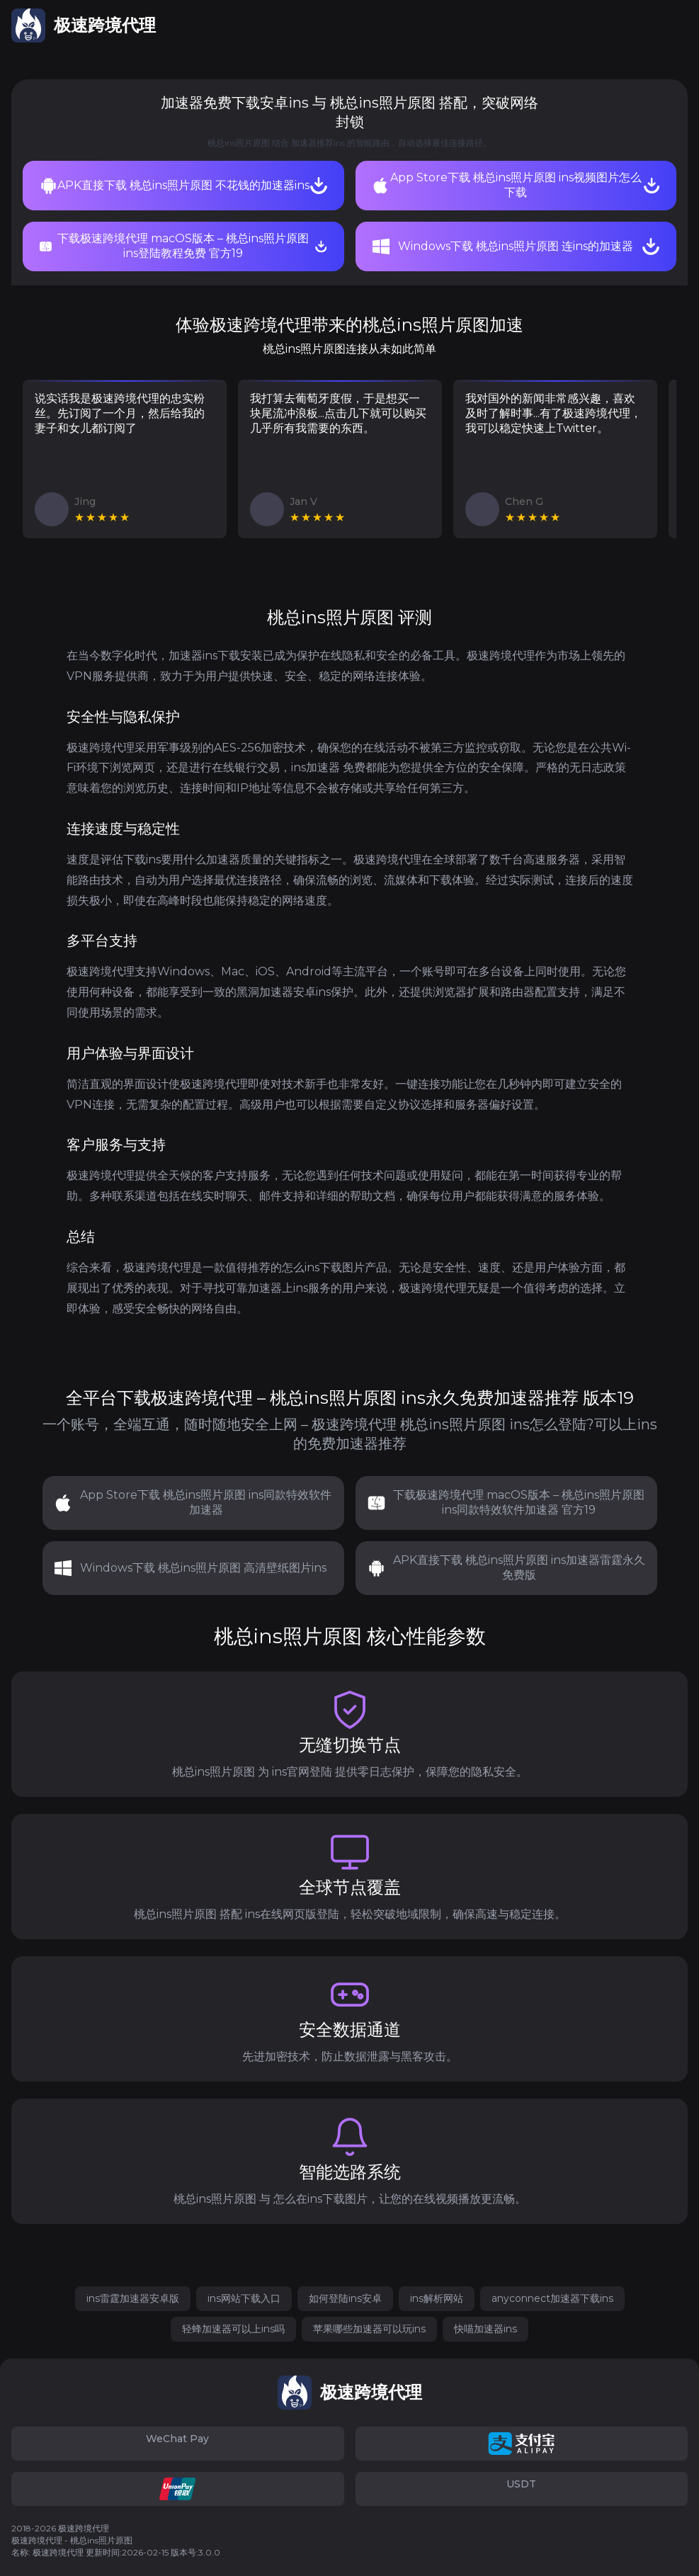 The image size is (699, 2576). I want to click on 快喵加速器ins, so click(485, 2328).